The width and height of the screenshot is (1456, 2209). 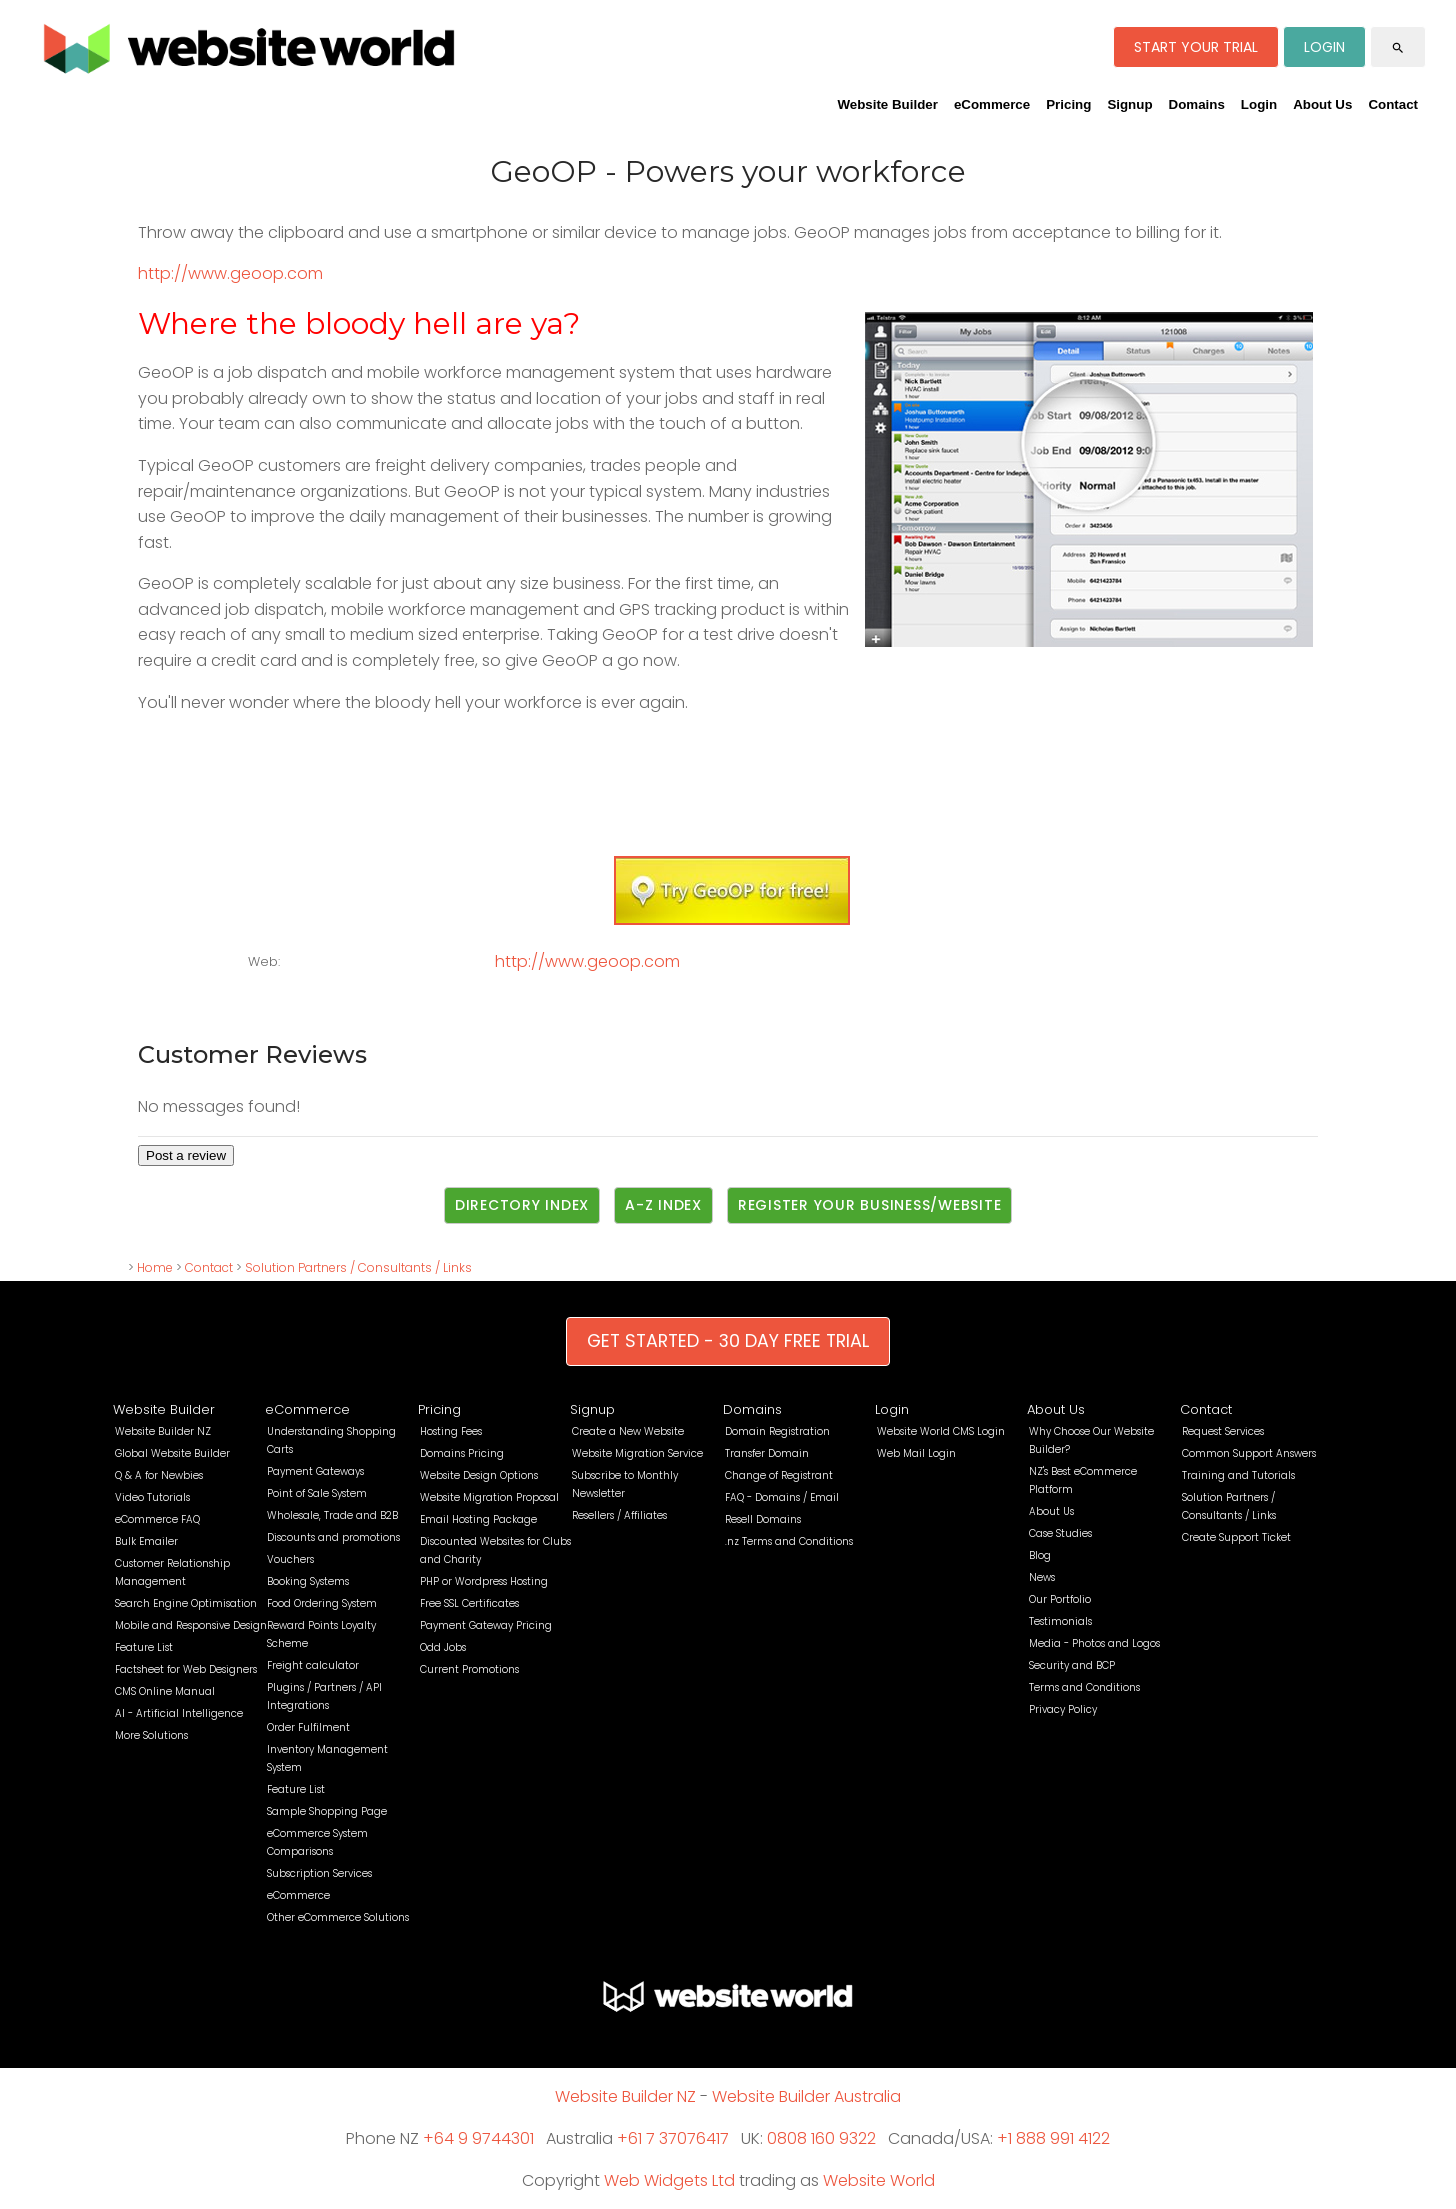 I want to click on Contact, so click(x=1393, y=104).